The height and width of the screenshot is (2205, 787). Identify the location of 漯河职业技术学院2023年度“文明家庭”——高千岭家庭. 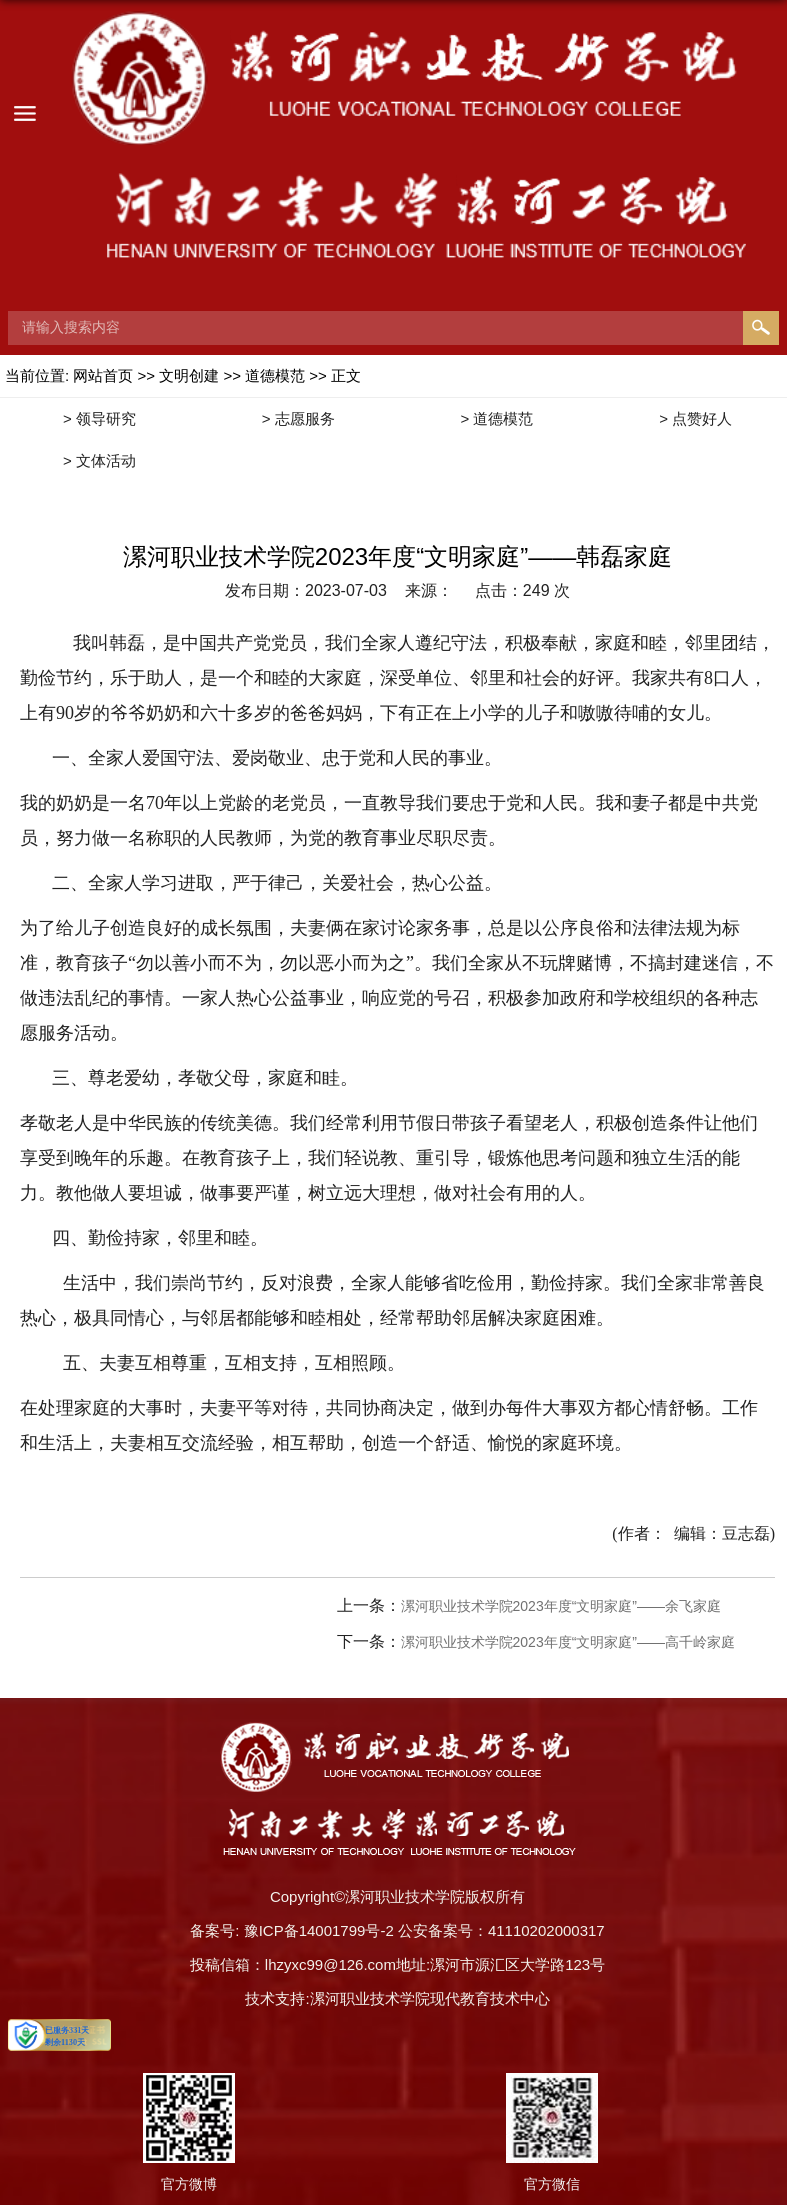
(568, 1642).